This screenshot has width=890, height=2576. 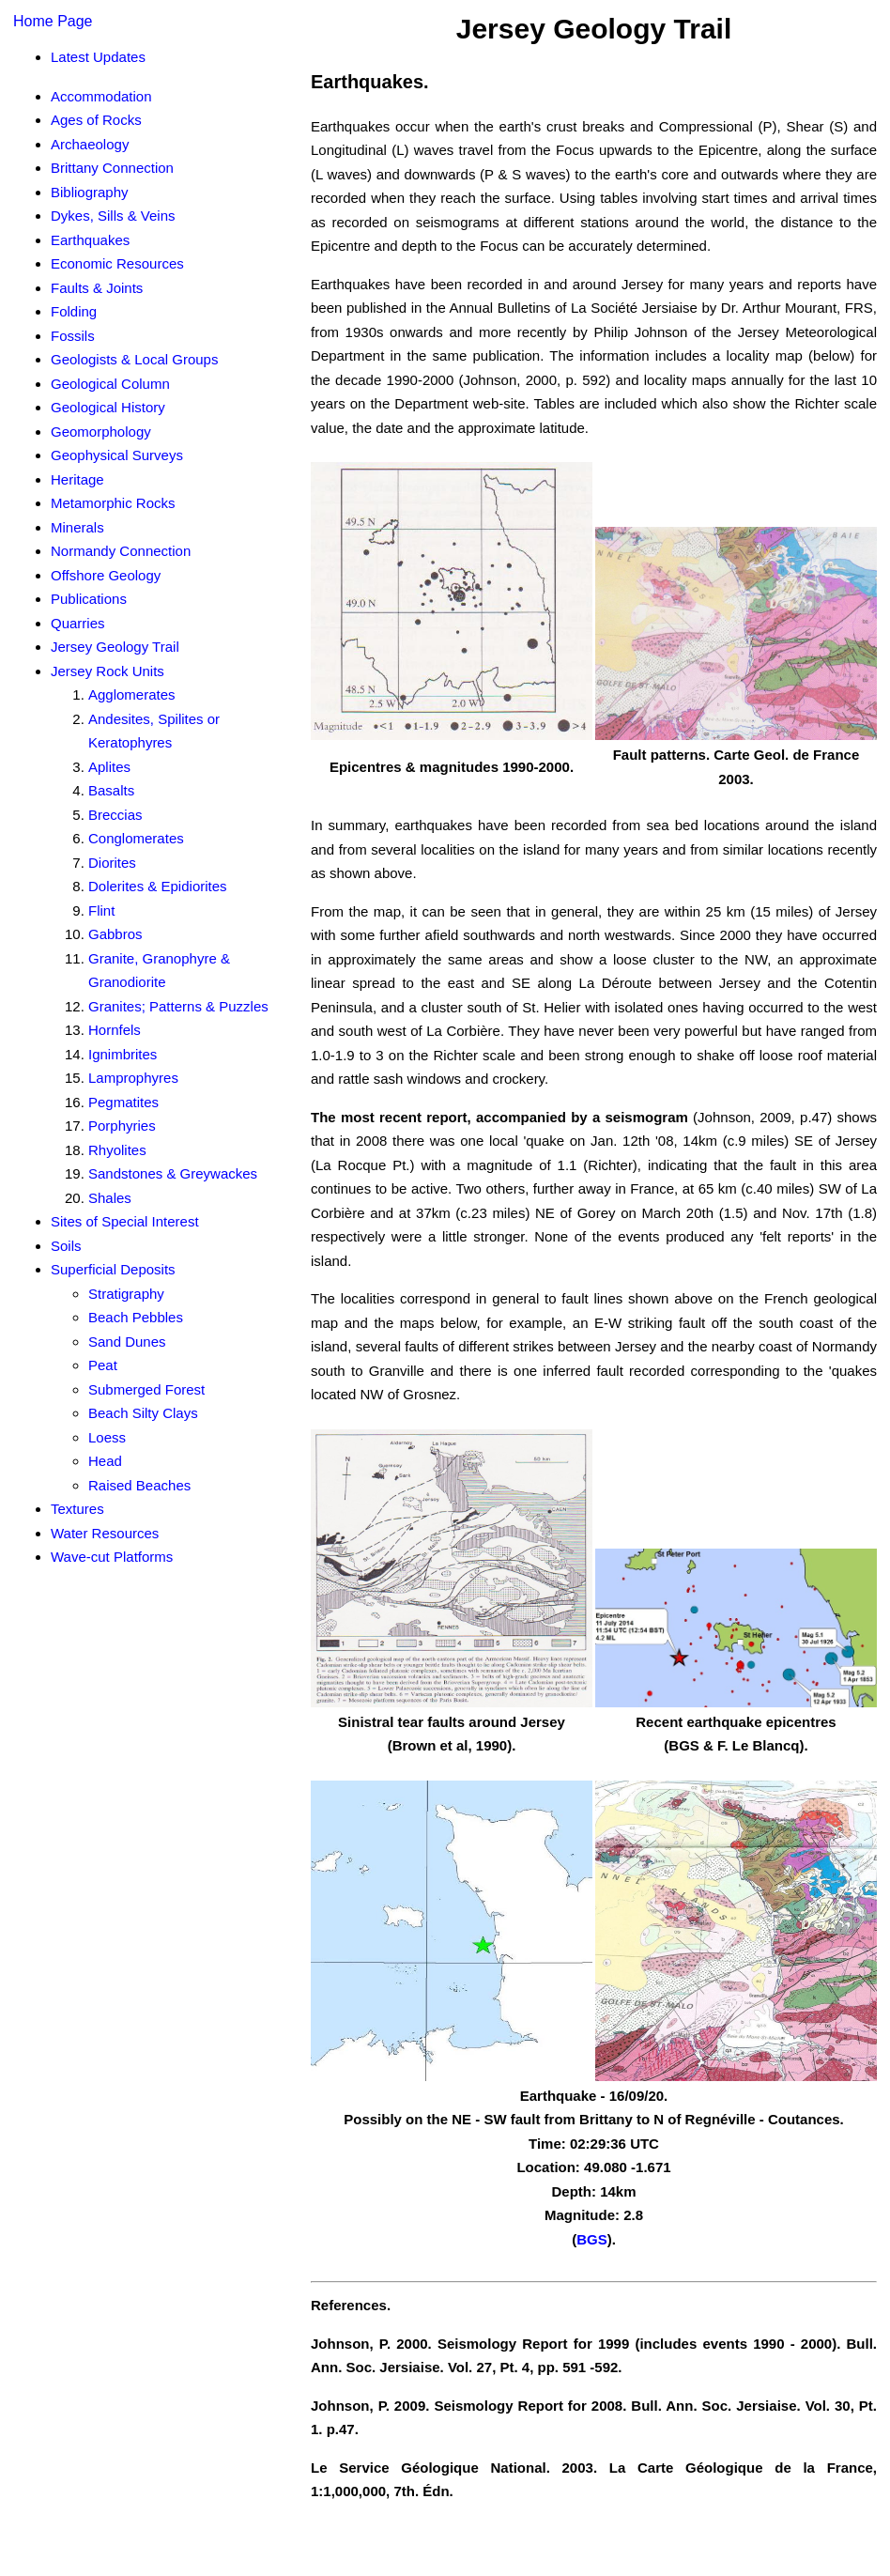 What do you see at coordinates (591, 2239) in the screenshot?
I see `BGS` at bounding box center [591, 2239].